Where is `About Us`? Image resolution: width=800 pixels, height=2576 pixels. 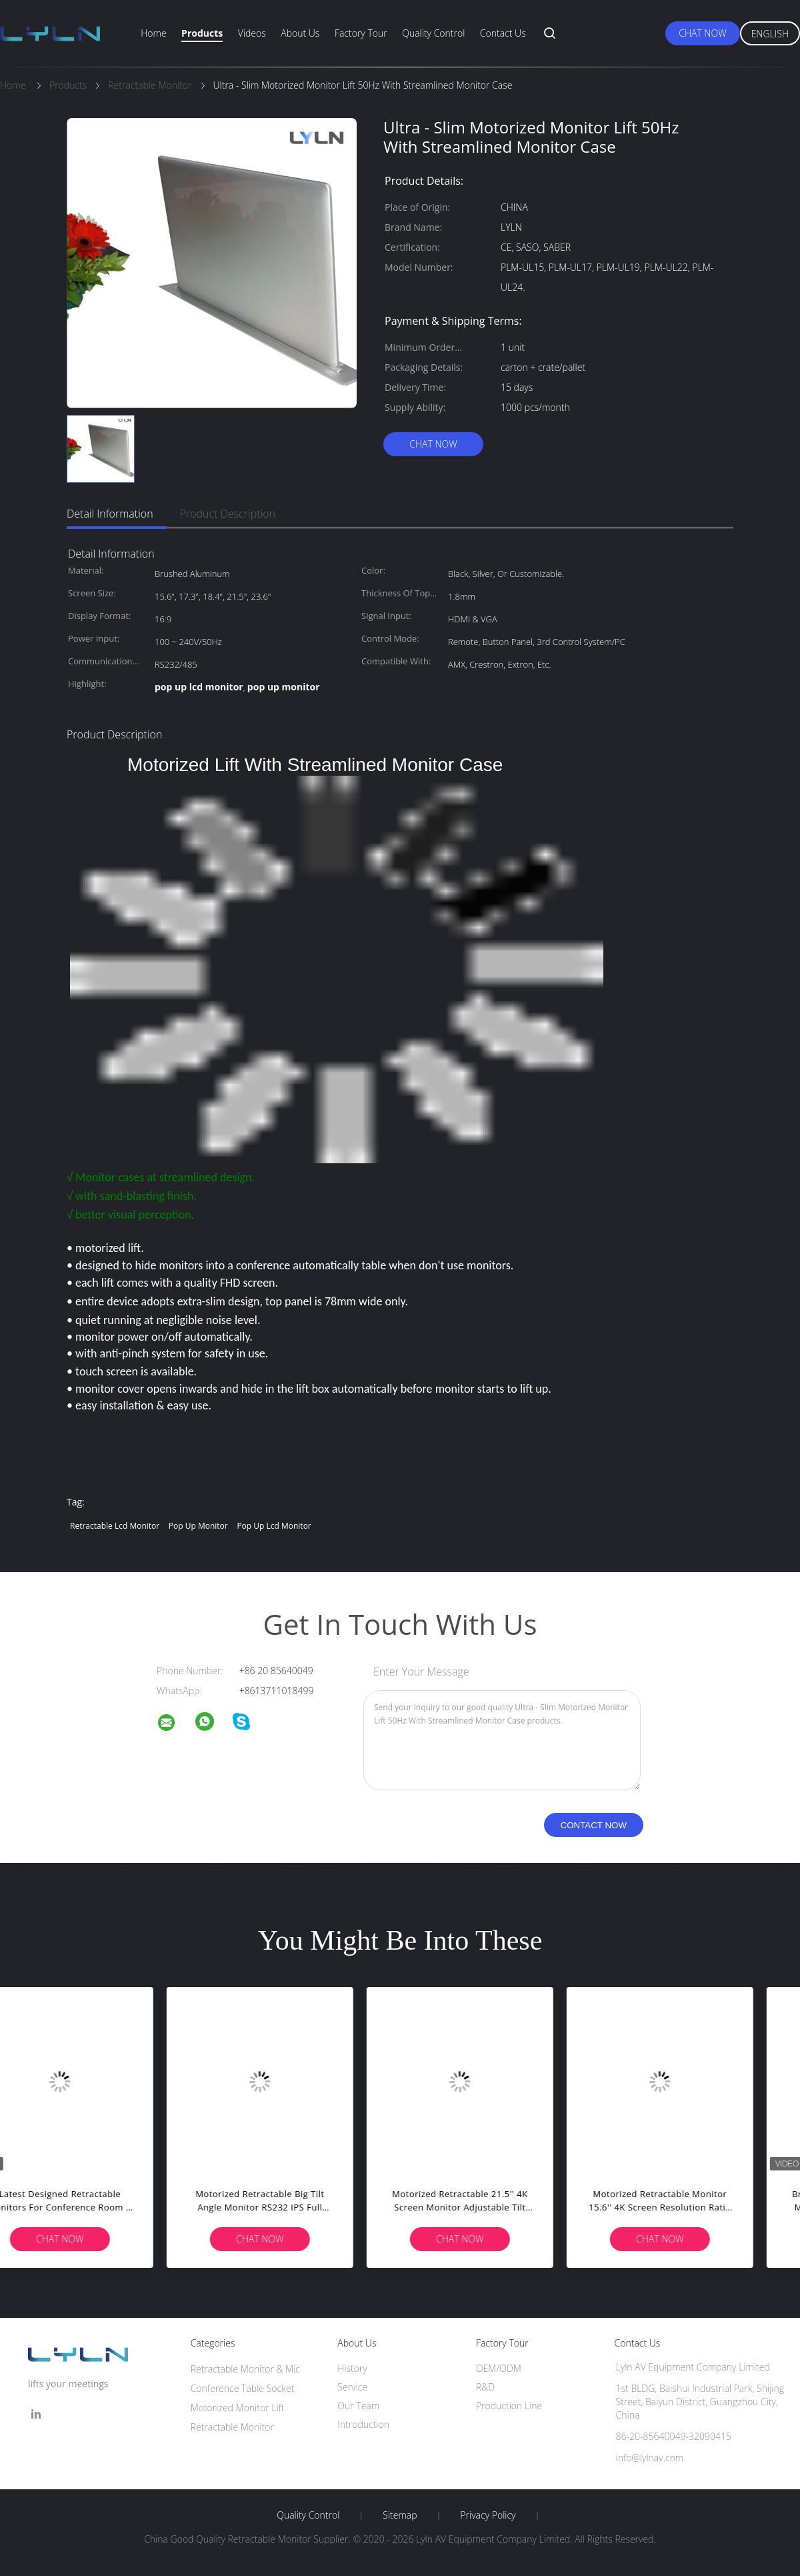 About Us is located at coordinates (300, 33).